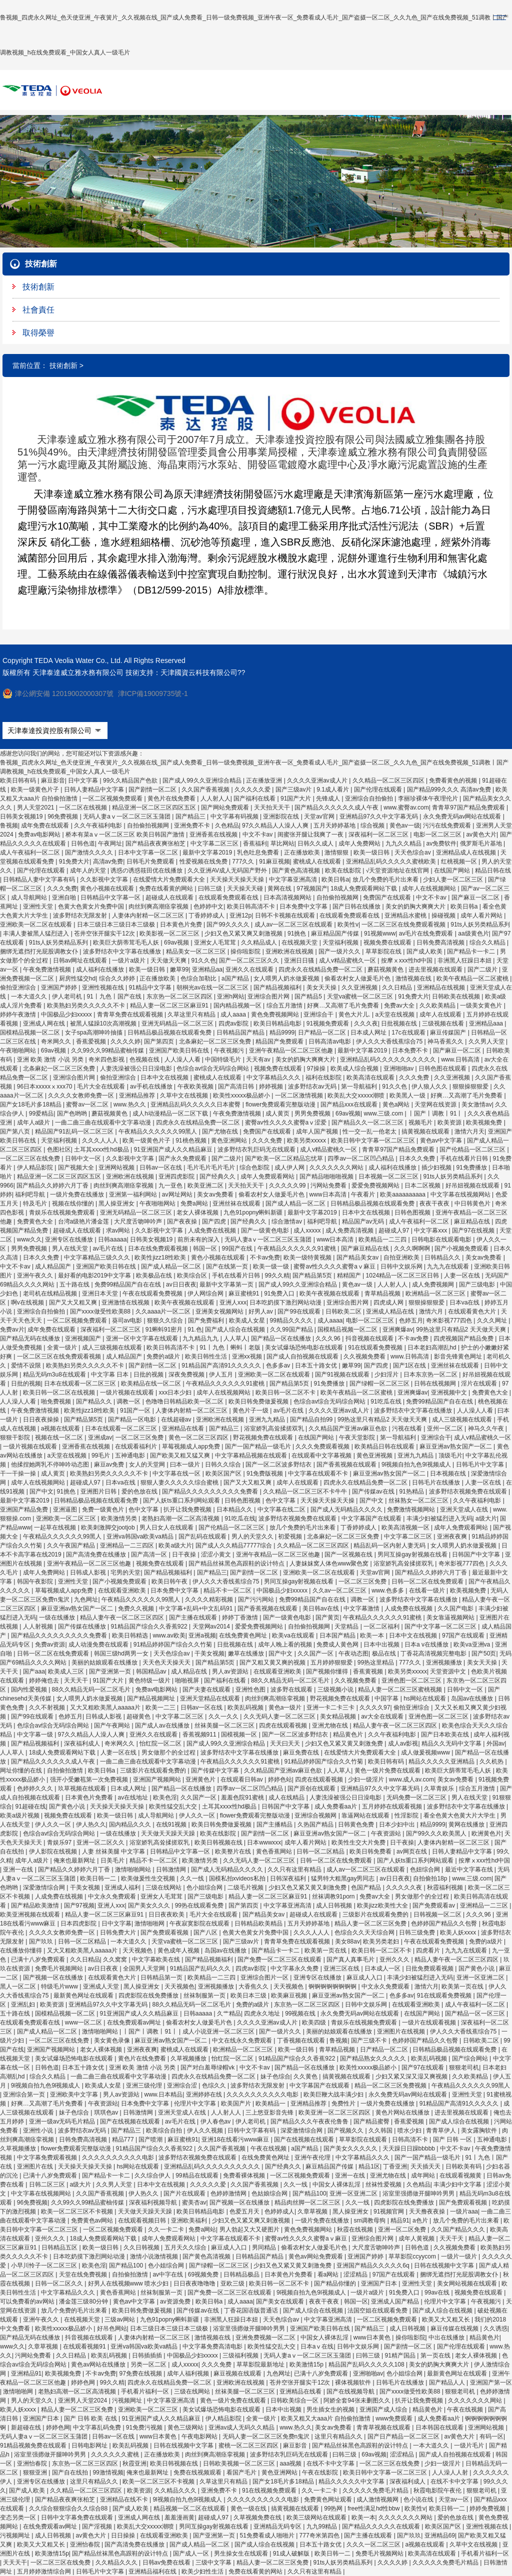 Image resolution: width=512 pixels, height=2576 pixels. Describe the element at coordinates (99, 1878) in the screenshot. I see `欧美日韩一二` at that location.